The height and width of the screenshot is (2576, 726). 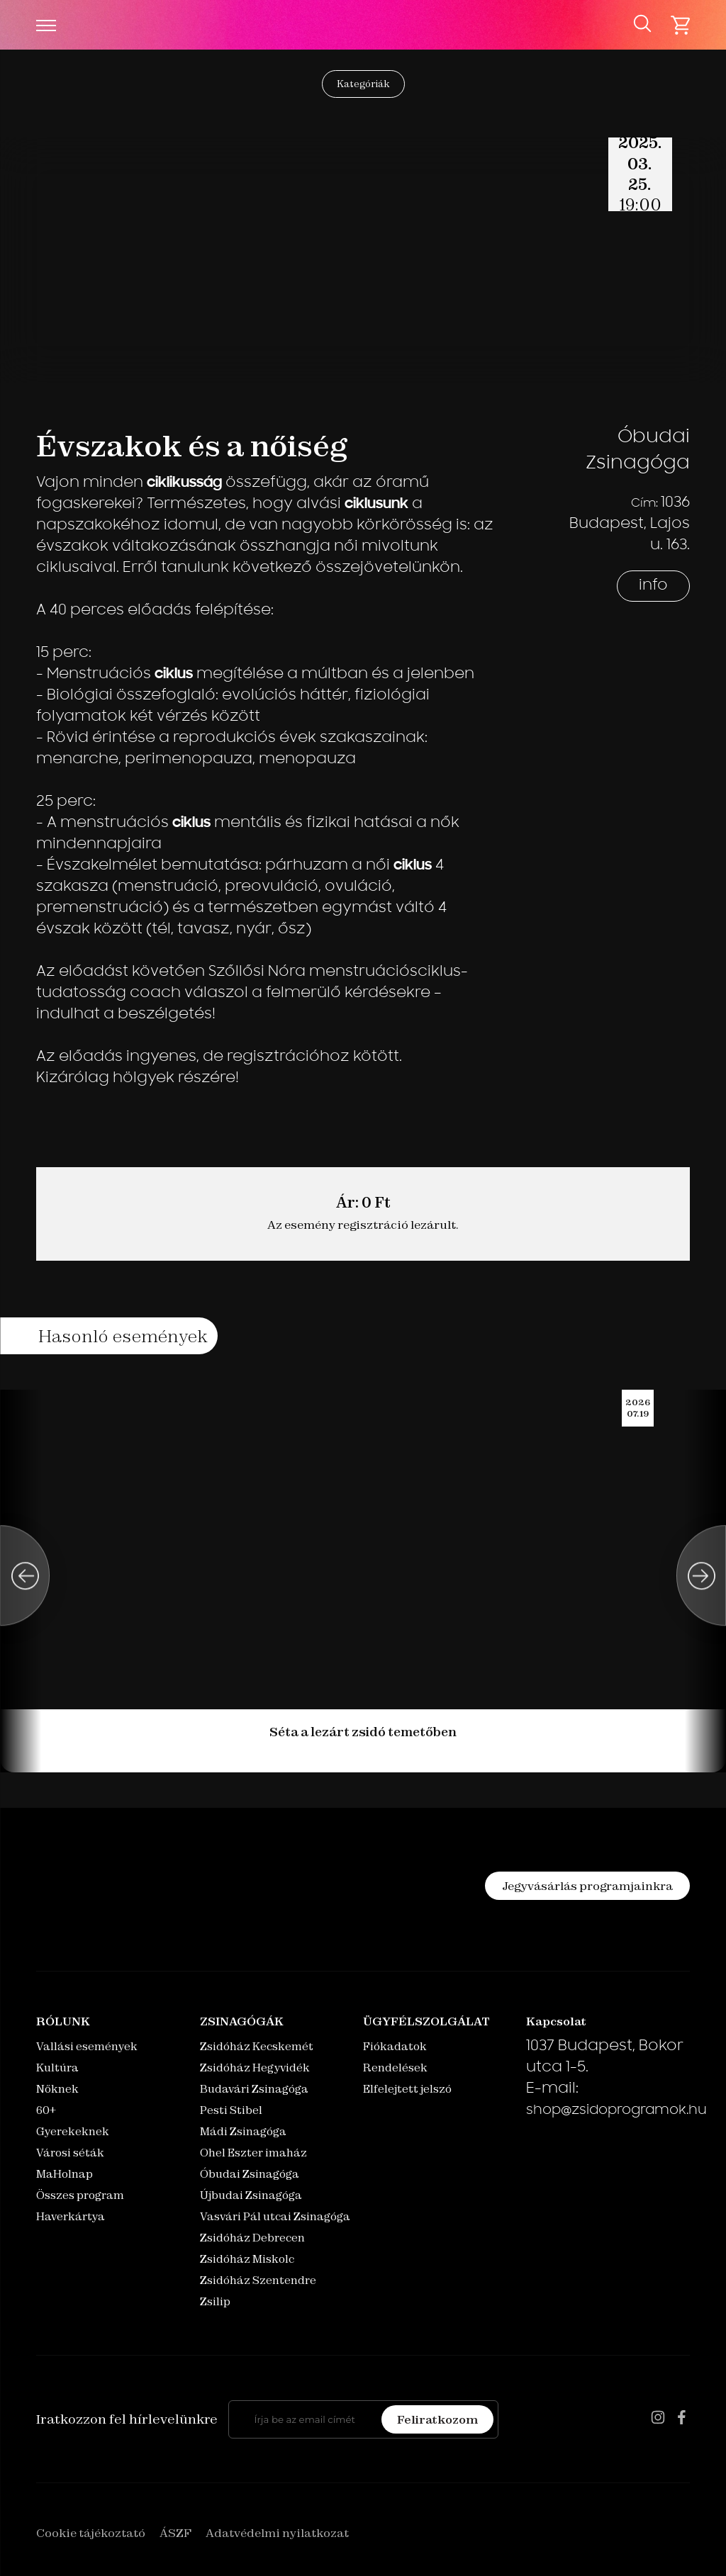 I want to click on Haverkártya, so click(x=70, y=2216).